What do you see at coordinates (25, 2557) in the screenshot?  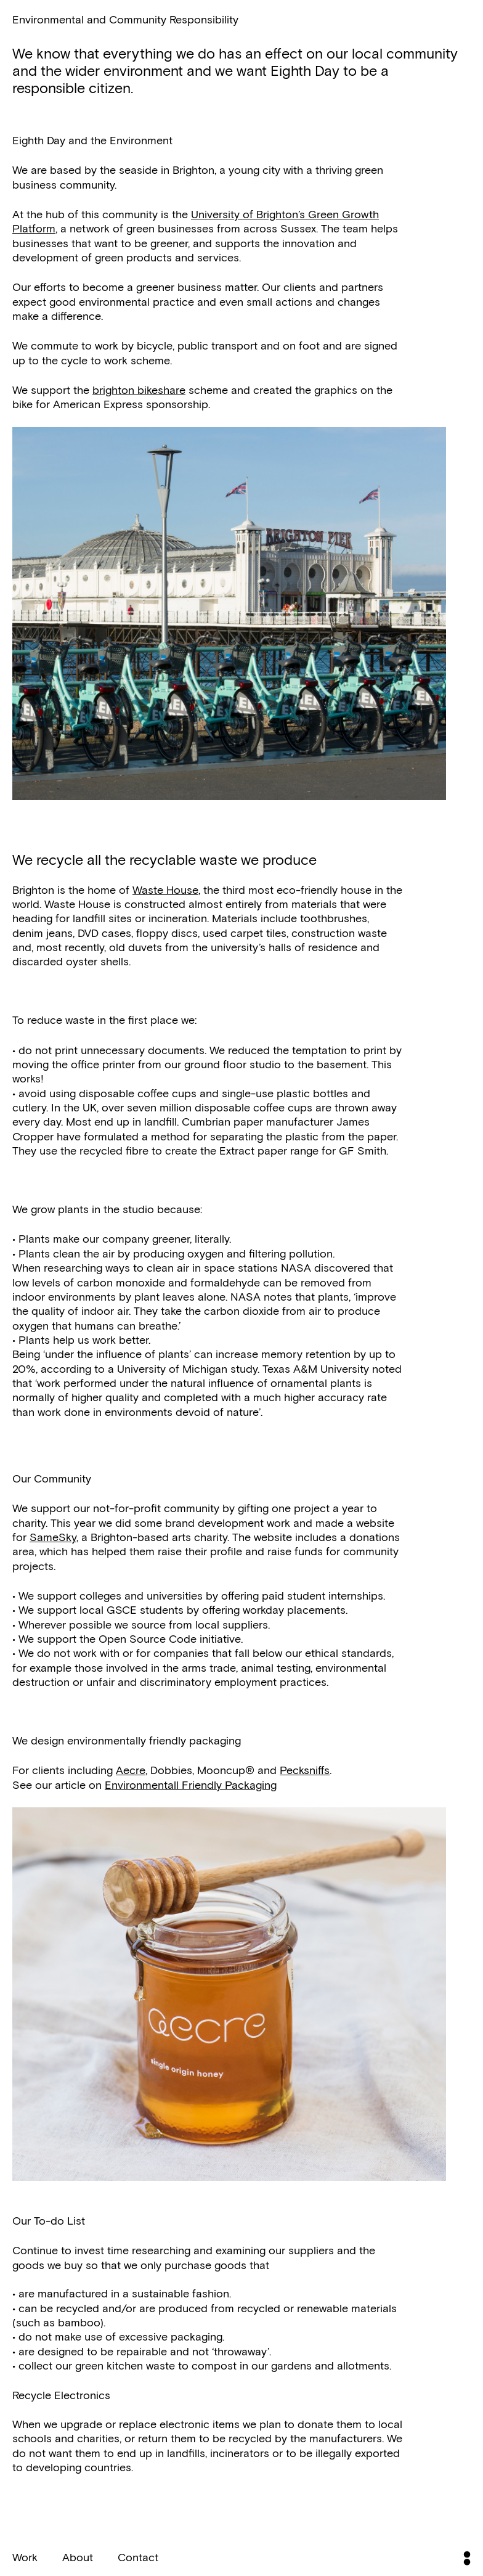 I see `Work` at bounding box center [25, 2557].